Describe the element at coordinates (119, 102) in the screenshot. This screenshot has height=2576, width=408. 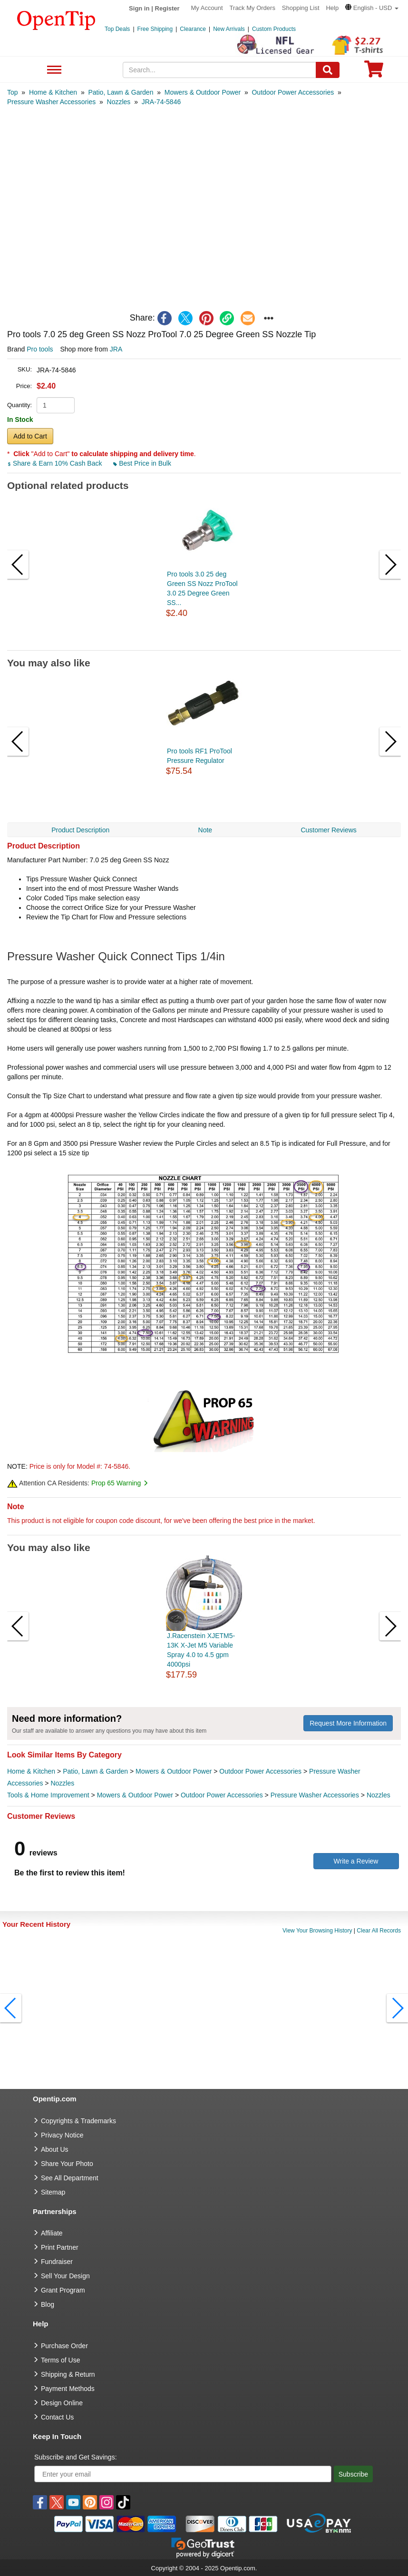
I see `[category: Nozzles]` at that location.